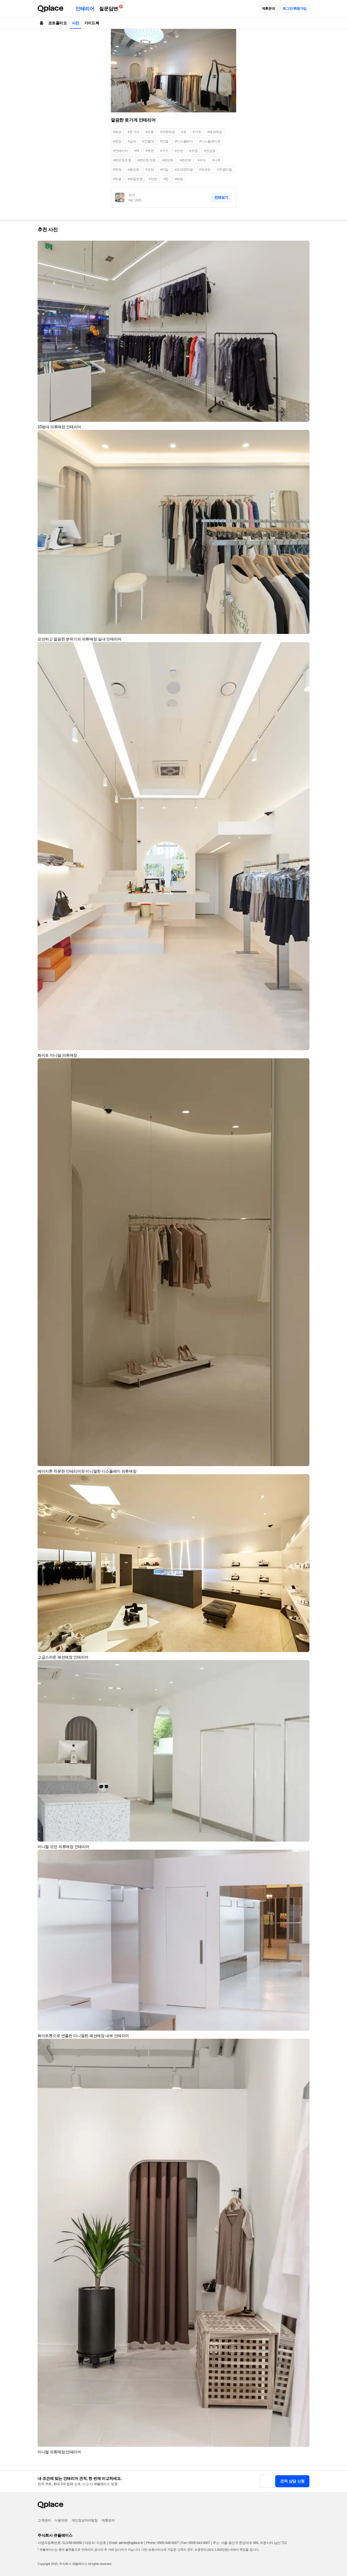  What do you see at coordinates (146, 160) in the screenshot?
I see `#펜던트조명` at bounding box center [146, 160].